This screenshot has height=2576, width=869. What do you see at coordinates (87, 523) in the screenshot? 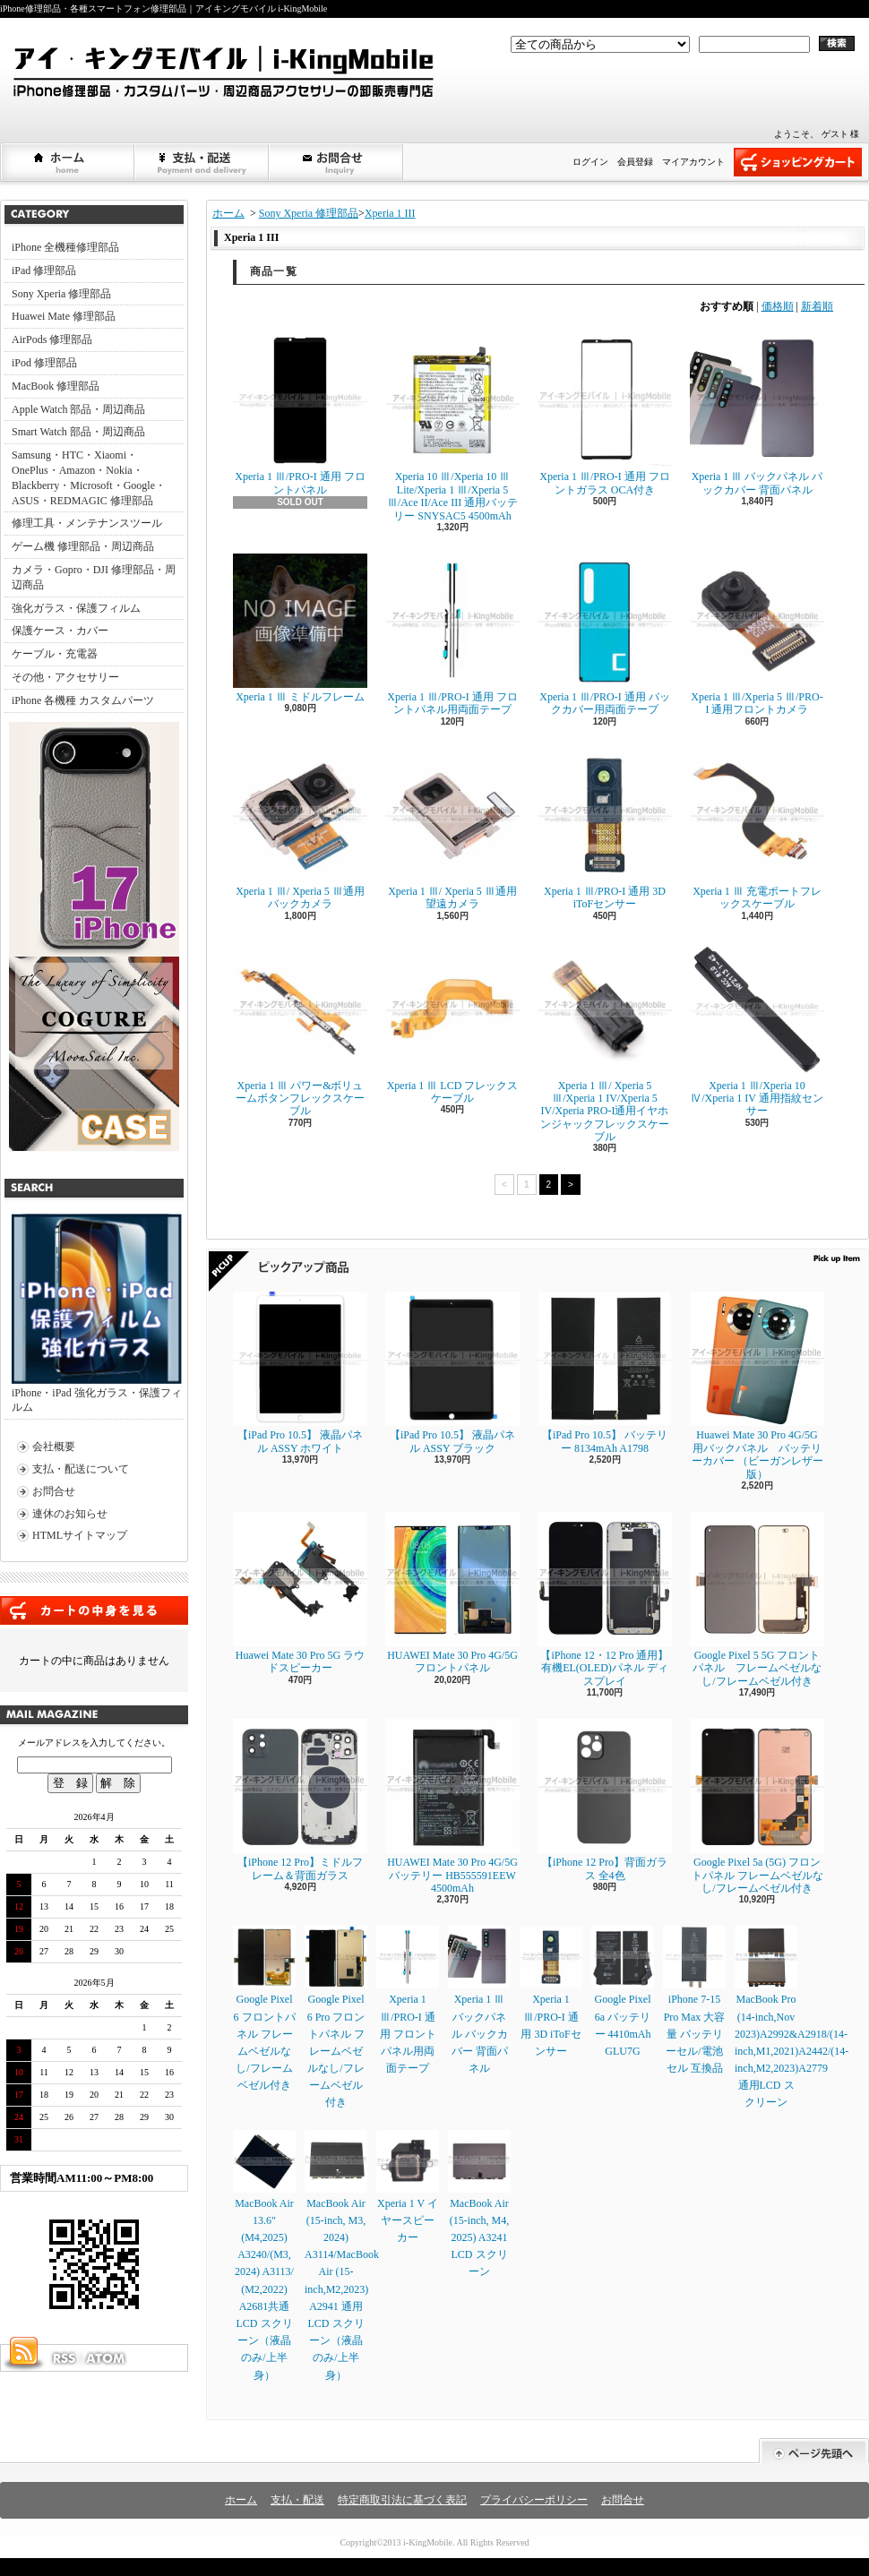
I see `修理工具・メンテナンスツール` at bounding box center [87, 523].